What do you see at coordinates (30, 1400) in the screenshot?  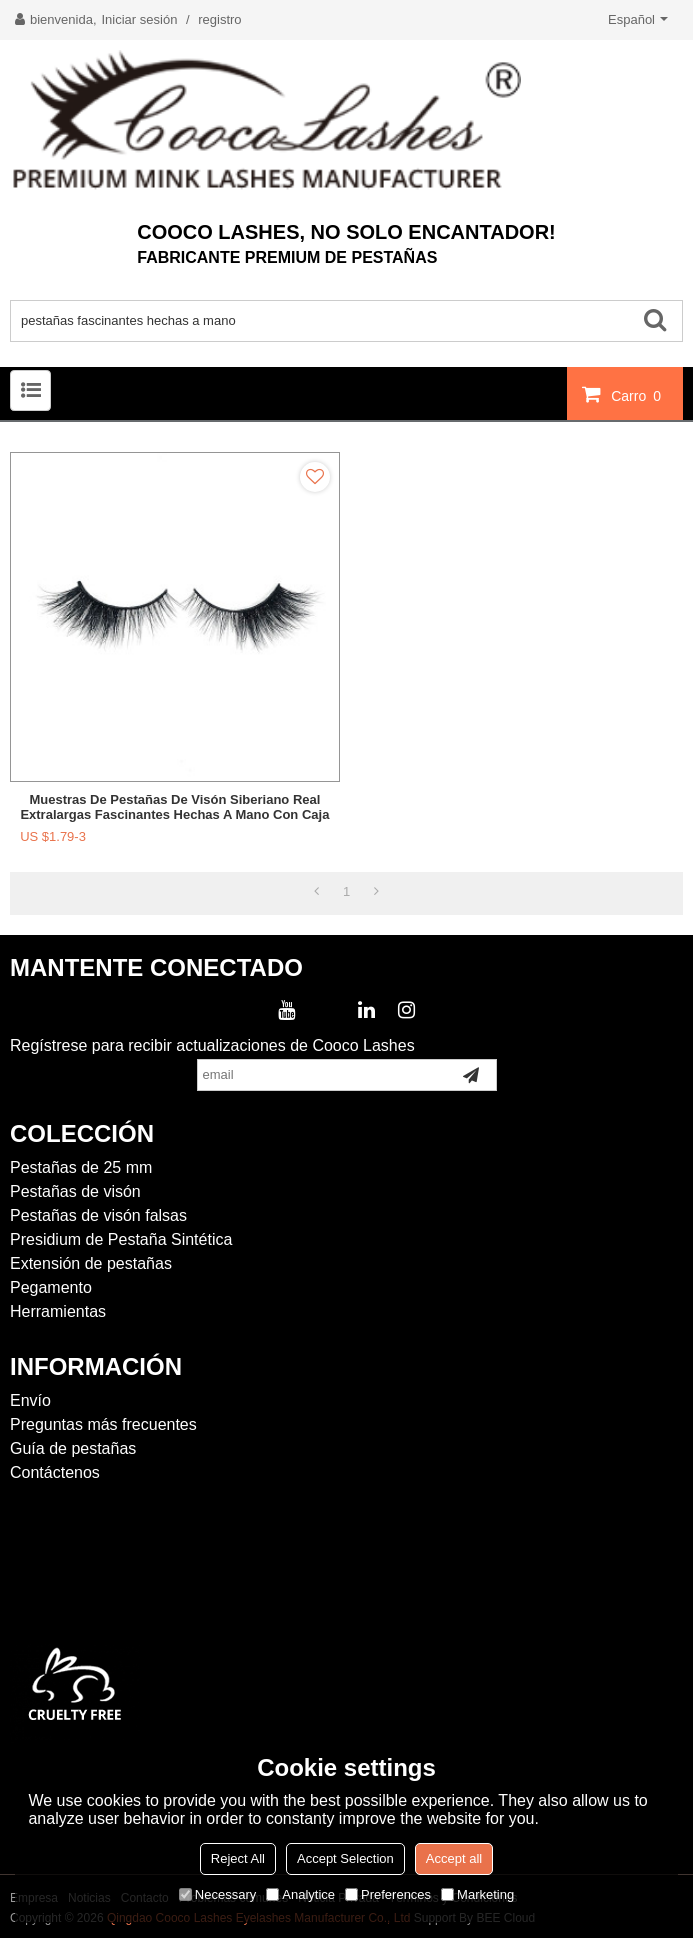 I see `Envío` at bounding box center [30, 1400].